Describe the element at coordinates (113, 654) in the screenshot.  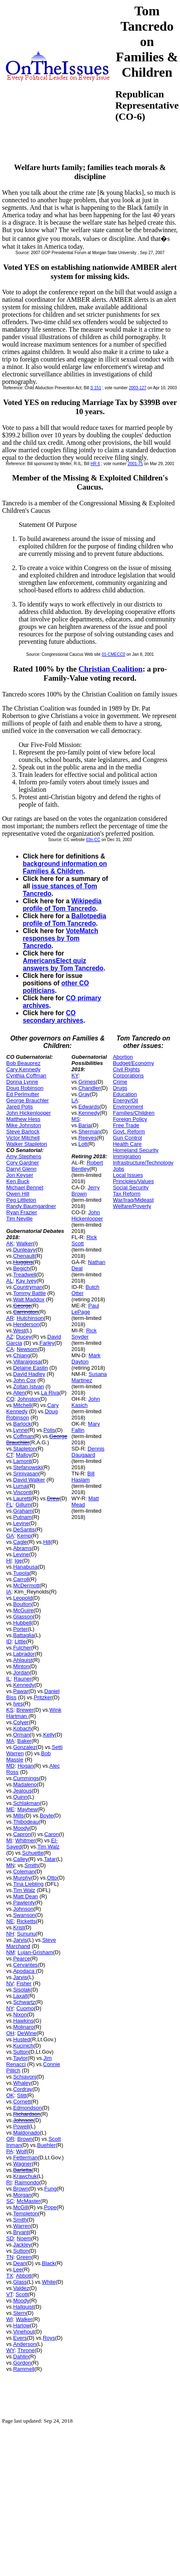
I see `01-CMECC0` at that location.